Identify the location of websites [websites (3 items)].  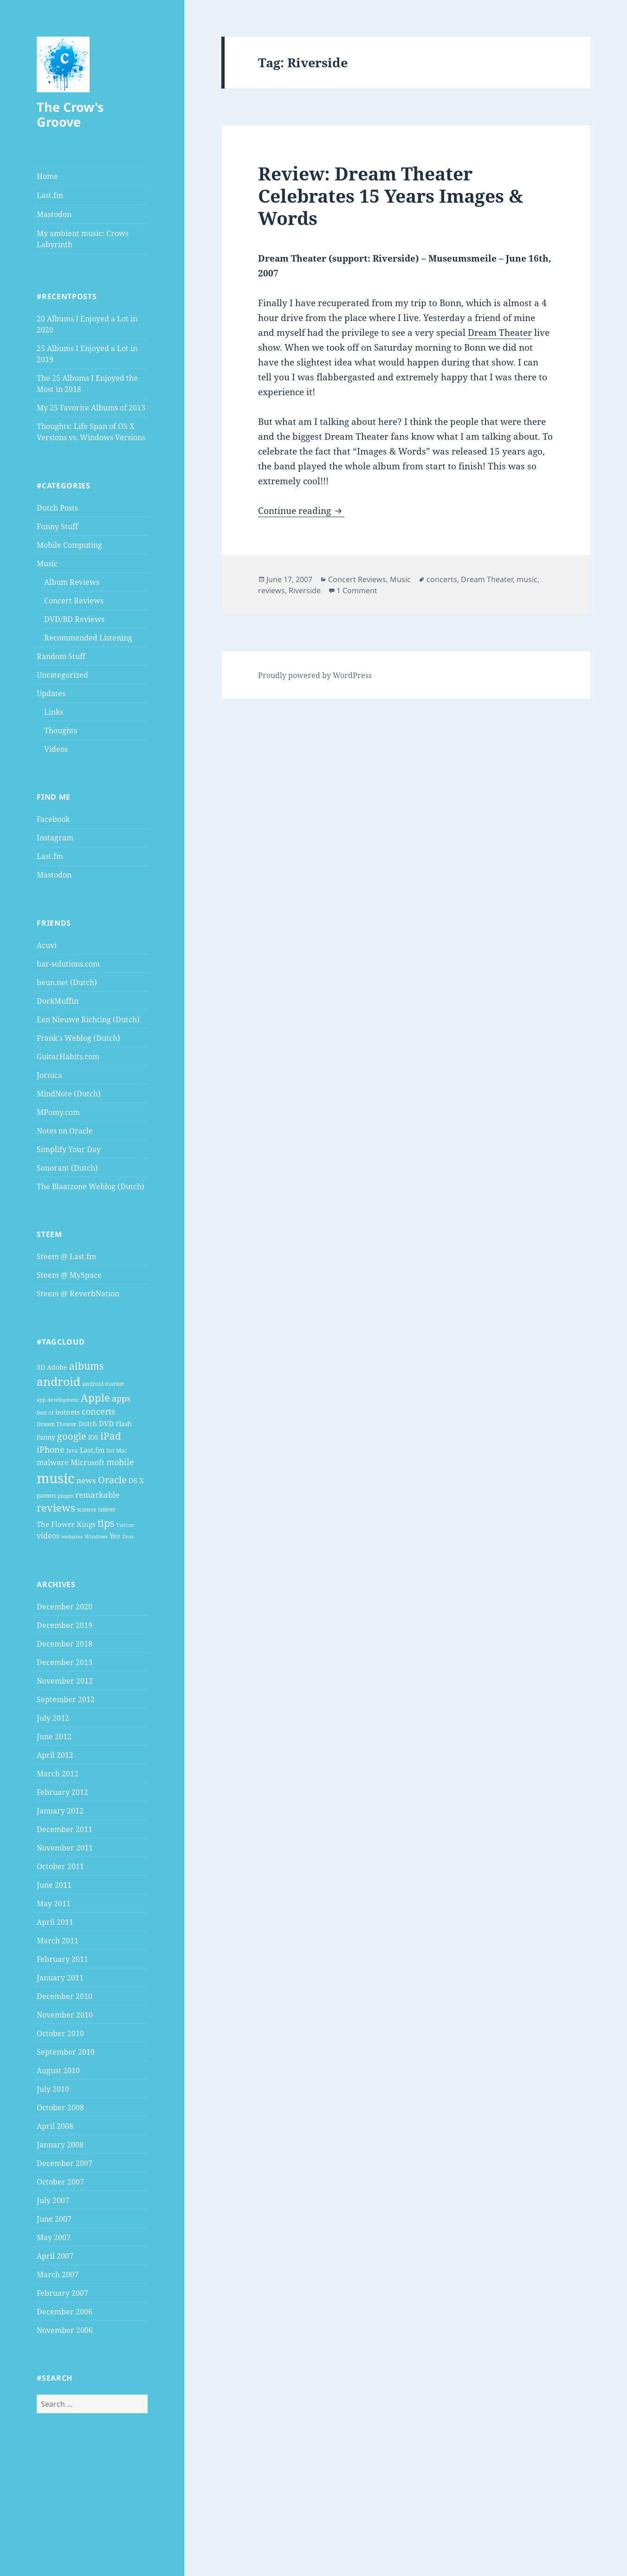
(72, 1536).